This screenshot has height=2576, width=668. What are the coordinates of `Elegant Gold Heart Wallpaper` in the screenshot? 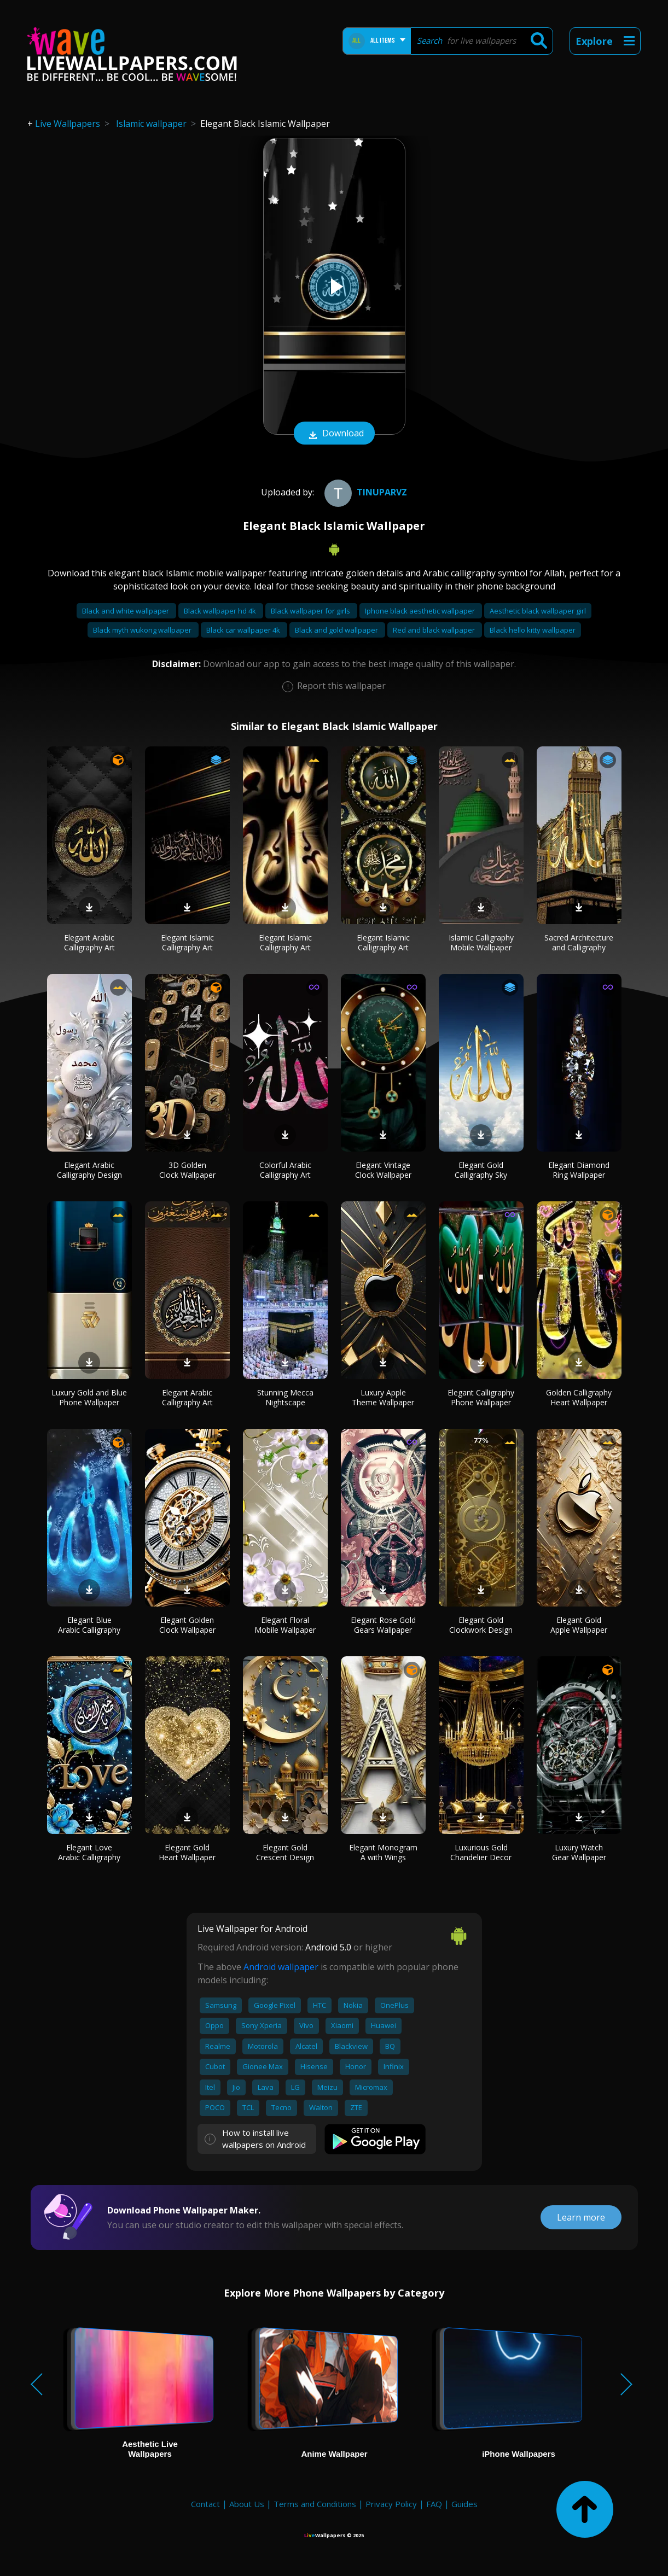 It's located at (187, 1852).